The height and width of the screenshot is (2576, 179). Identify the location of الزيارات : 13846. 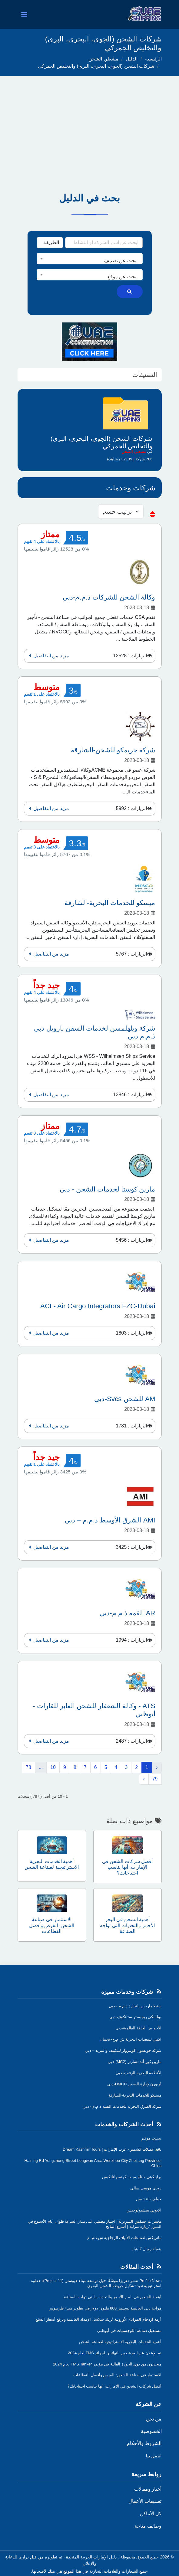
(130, 1094).